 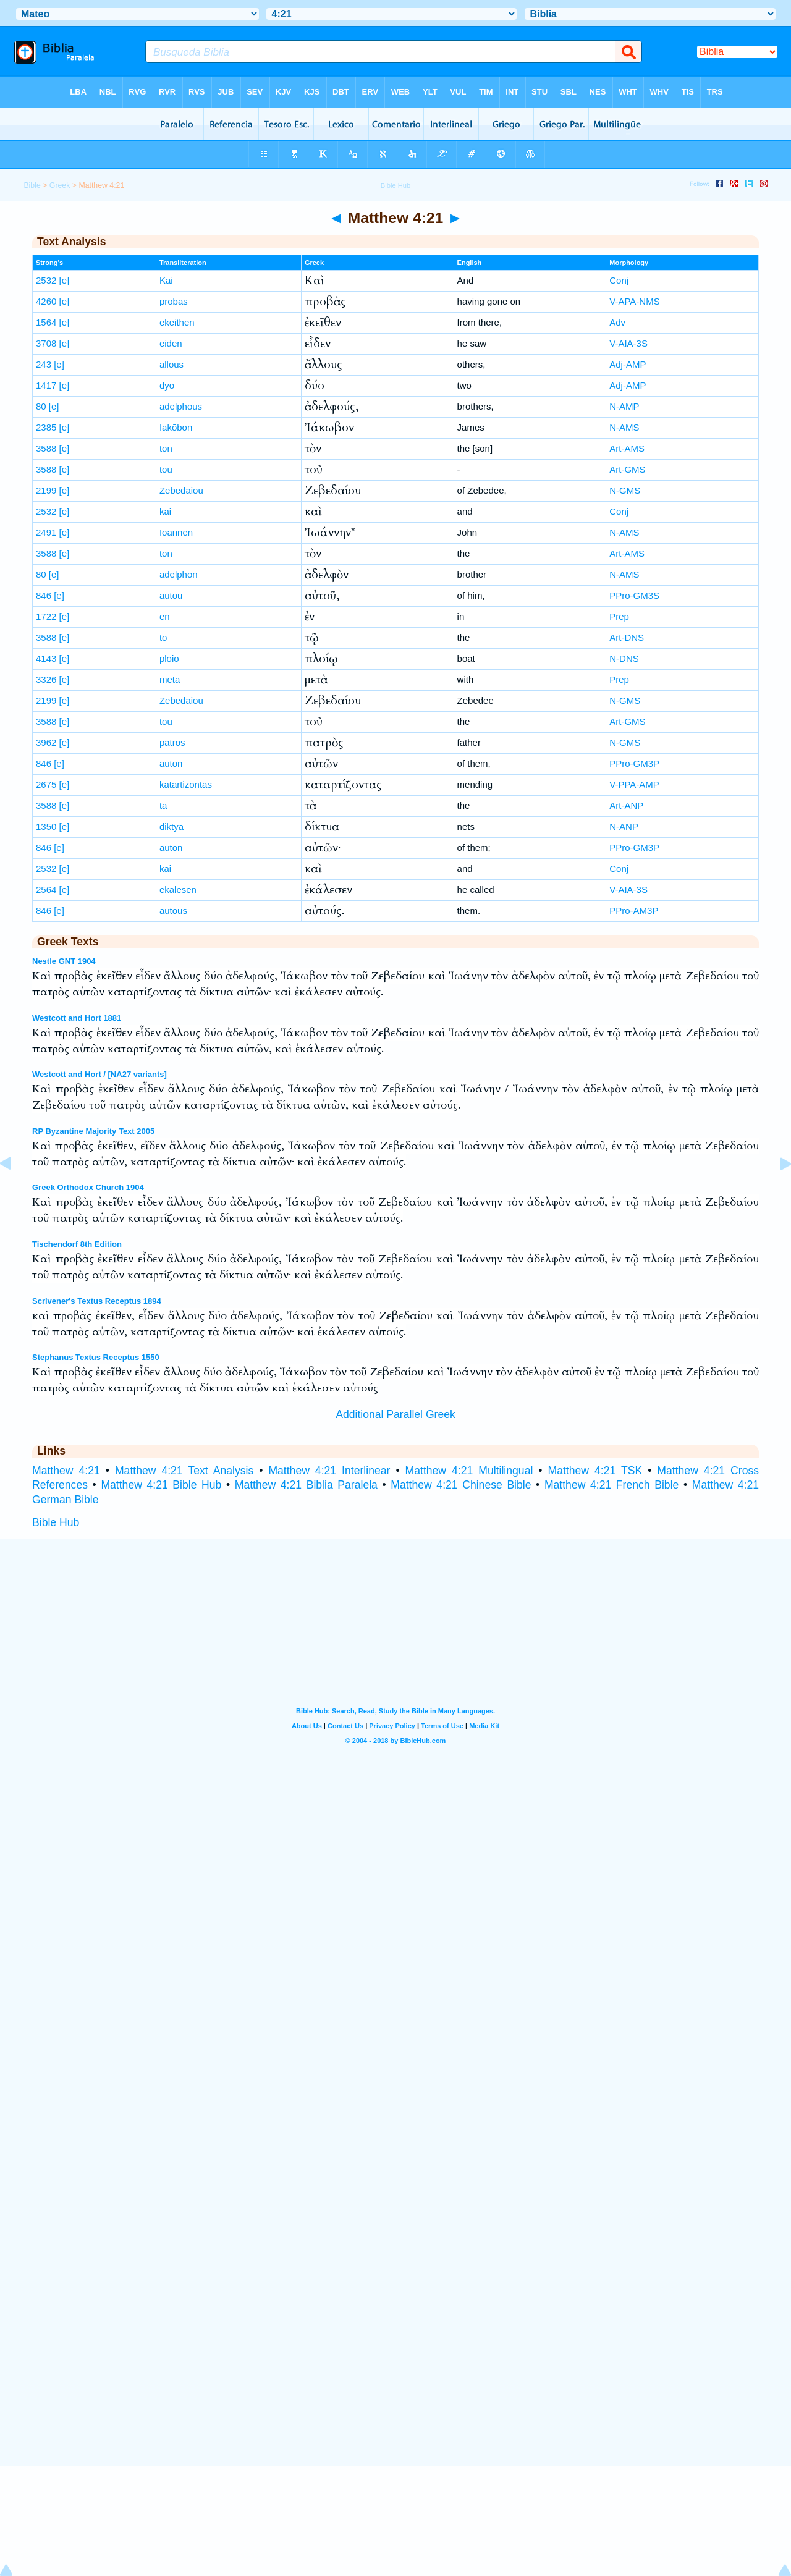 I want to click on 1722, so click(x=46, y=616).